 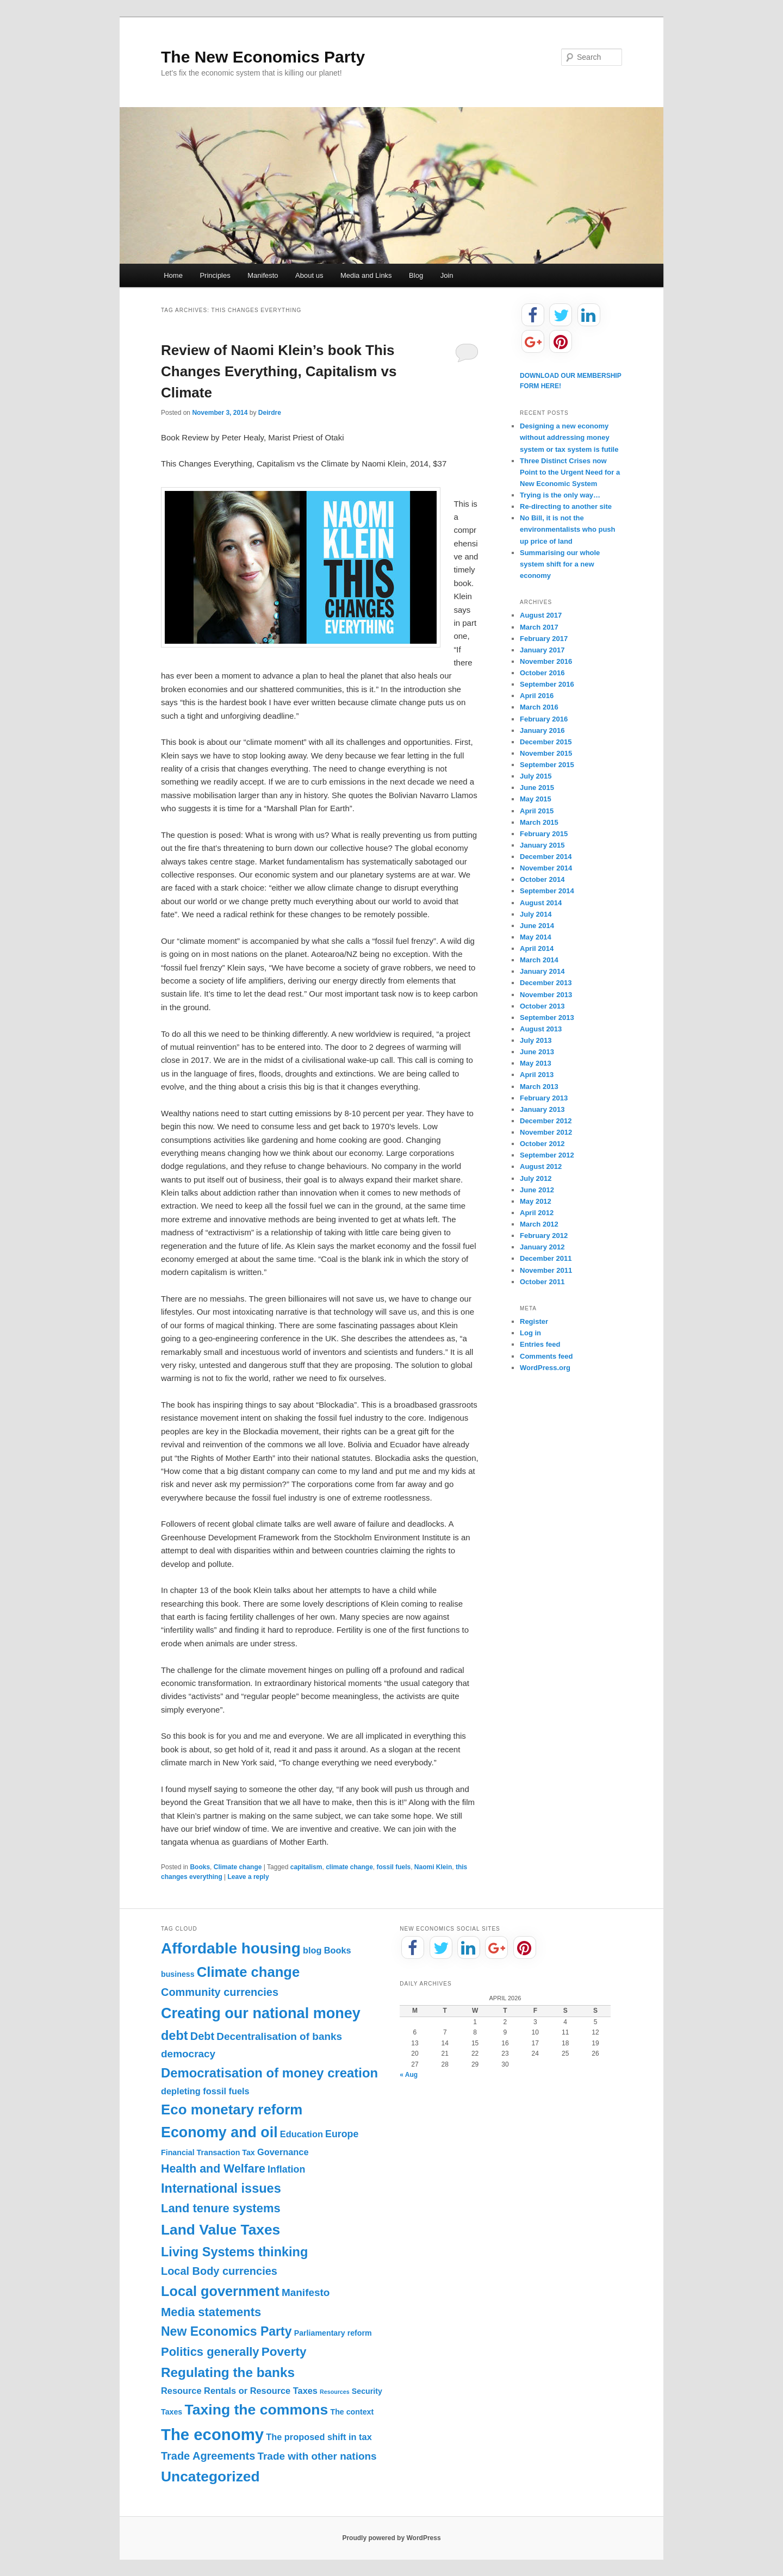 What do you see at coordinates (546, 661) in the screenshot?
I see `November 2016` at bounding box center [546, 661].